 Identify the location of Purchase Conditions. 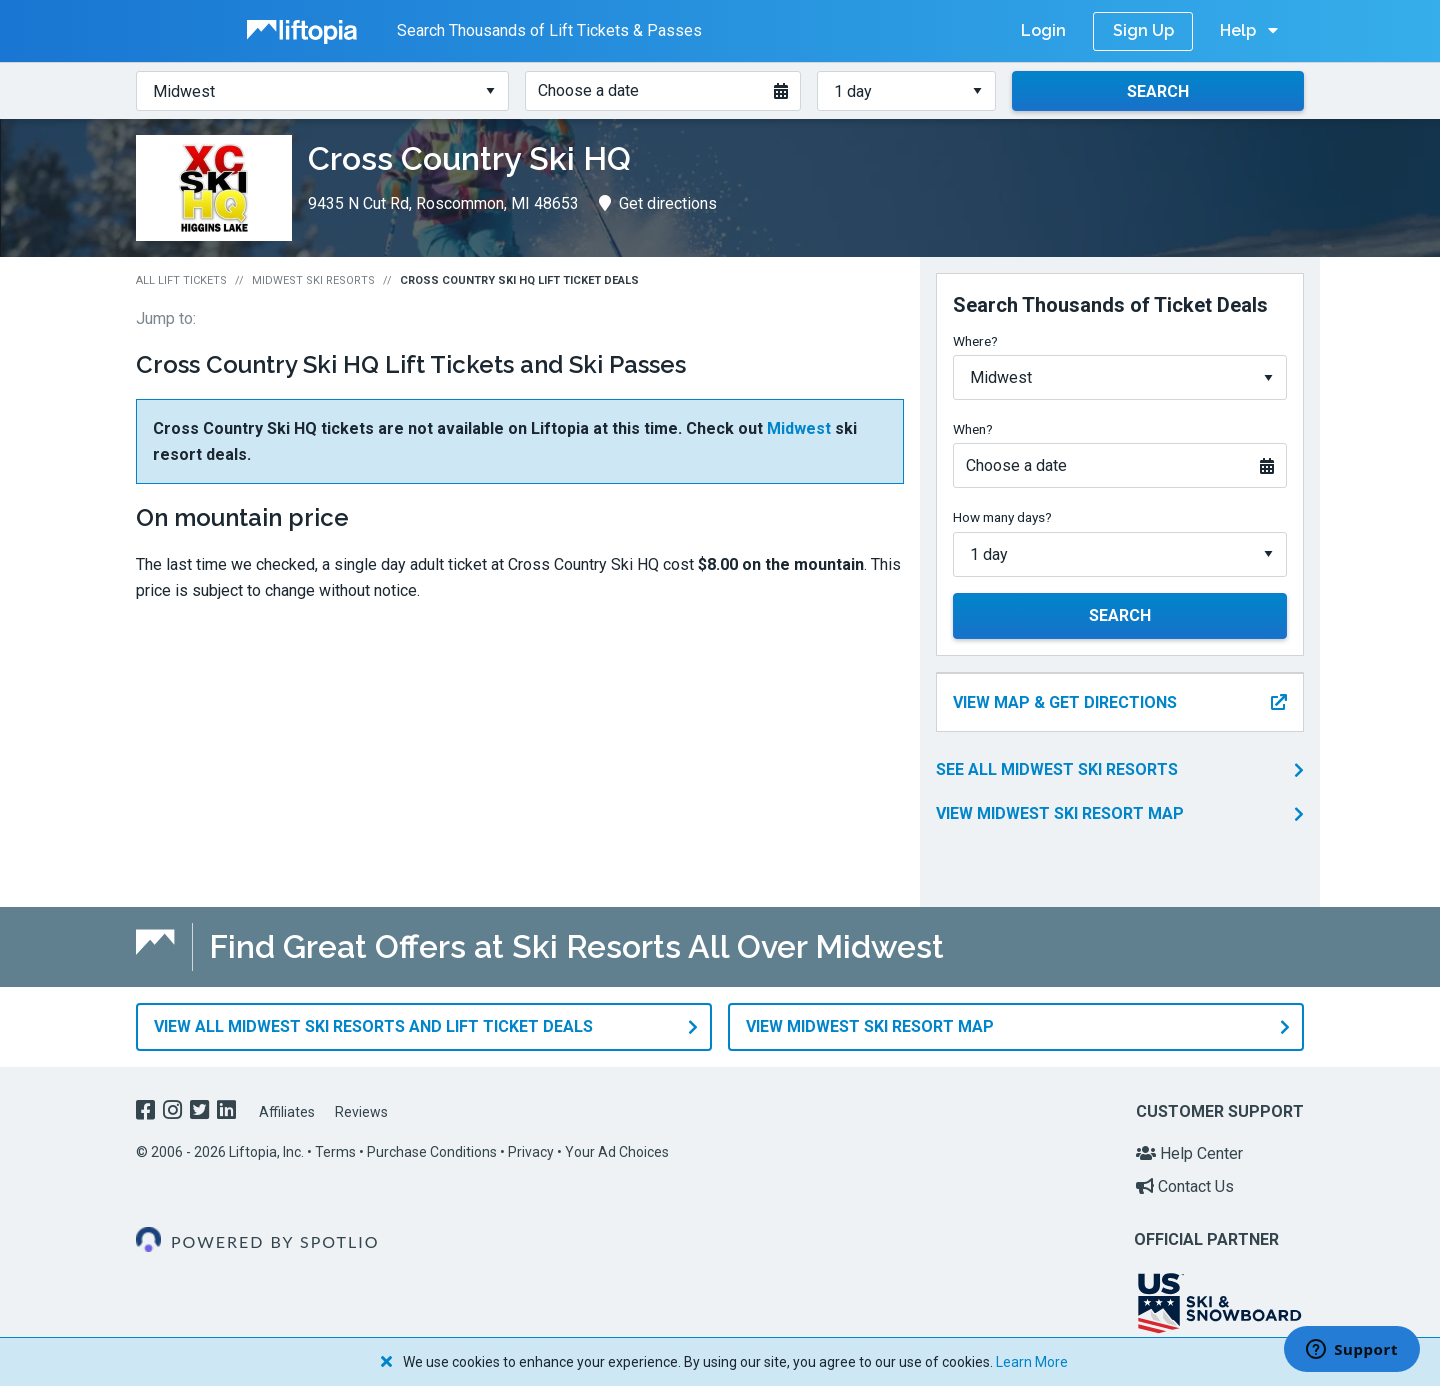
(432, 1152).